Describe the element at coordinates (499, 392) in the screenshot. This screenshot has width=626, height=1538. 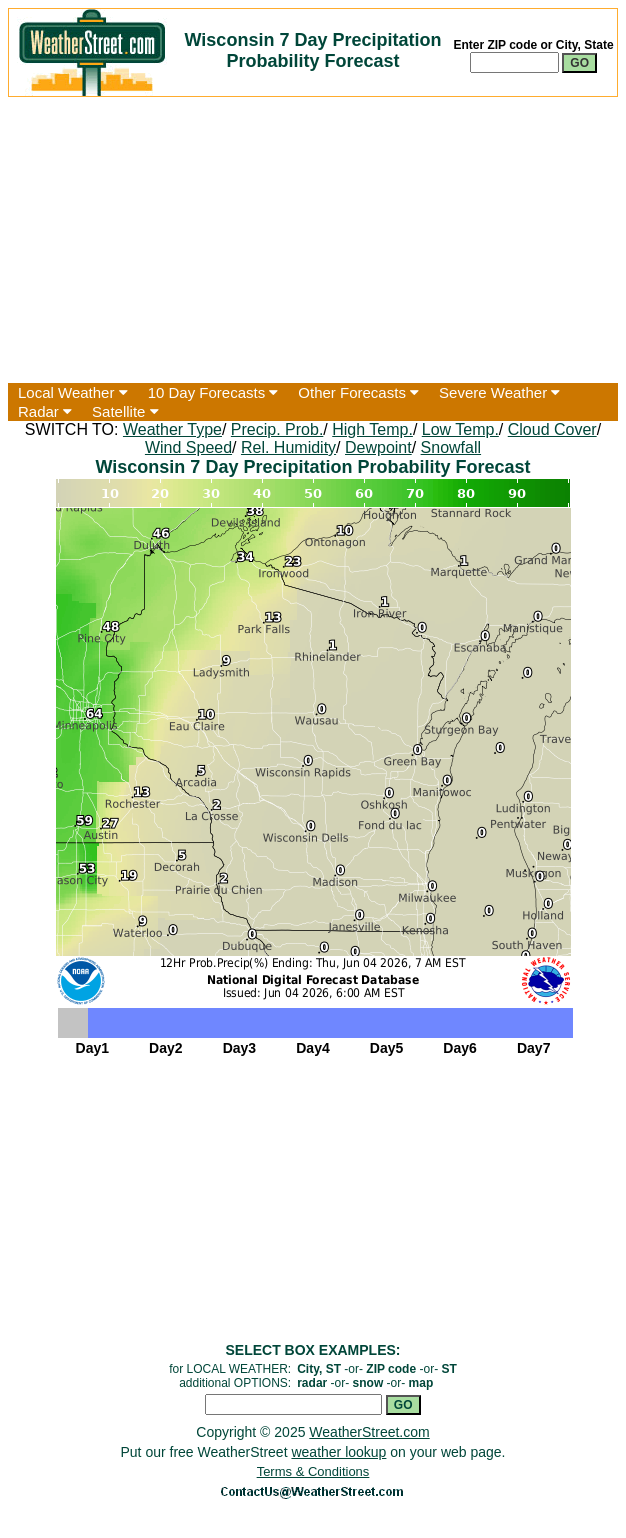
I see `Severe Weather` at that location.